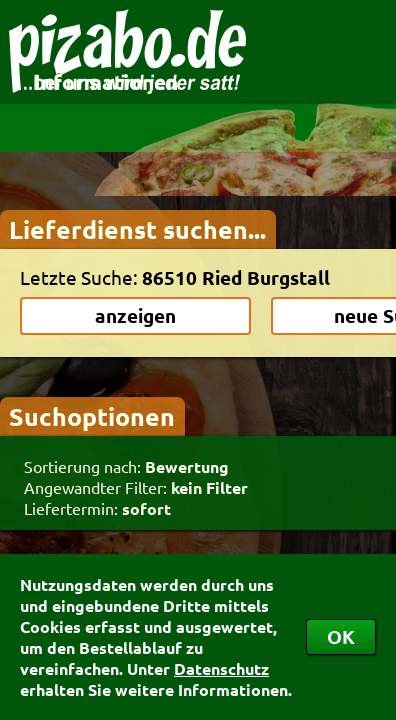 This screenshot has width=396, height=720. Describe the element at coordinates (92, 416) in the screenshot. I see `Suchoptionen` at that location.